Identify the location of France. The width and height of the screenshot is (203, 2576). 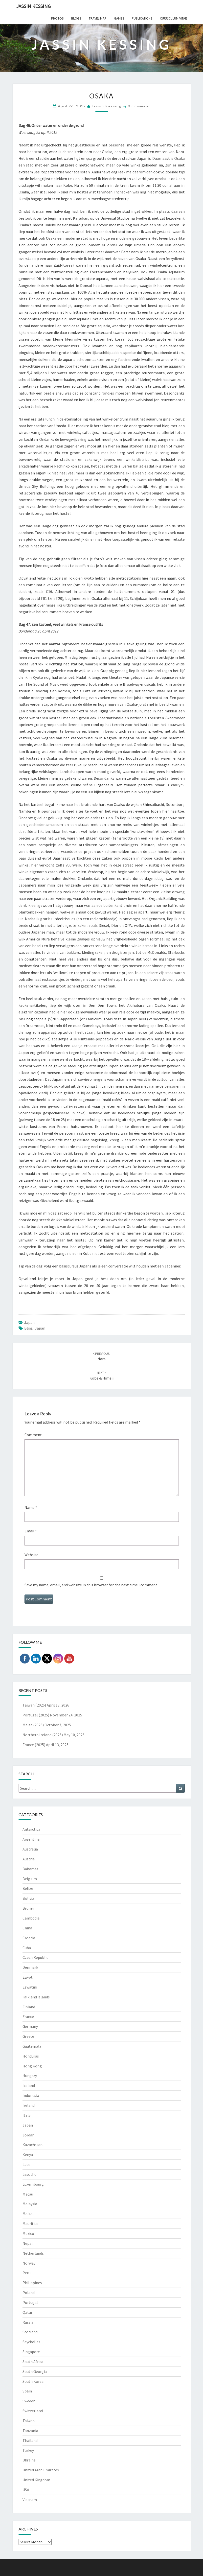
(28, 2016).